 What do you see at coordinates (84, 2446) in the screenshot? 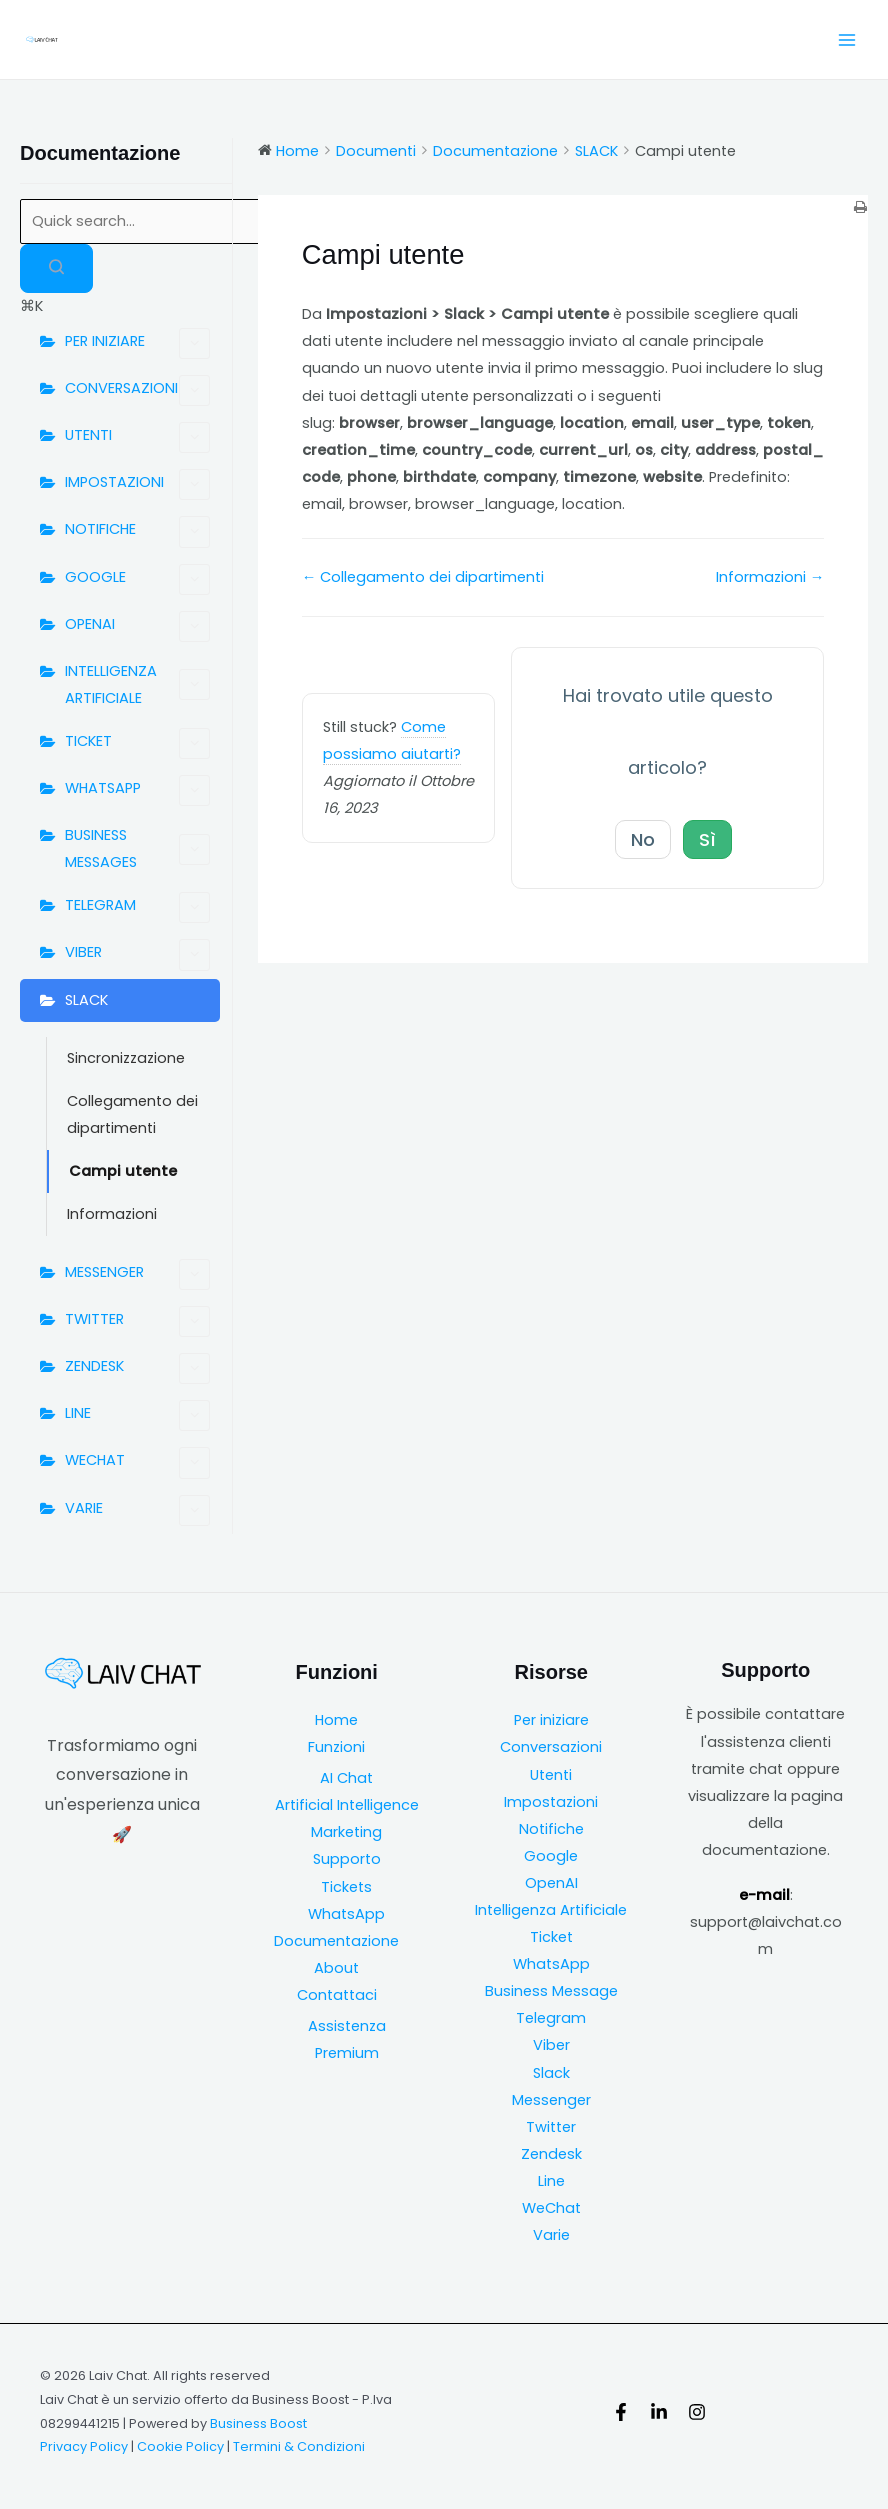
I see `Privacy Policy` at bounding box center [84, 2446].